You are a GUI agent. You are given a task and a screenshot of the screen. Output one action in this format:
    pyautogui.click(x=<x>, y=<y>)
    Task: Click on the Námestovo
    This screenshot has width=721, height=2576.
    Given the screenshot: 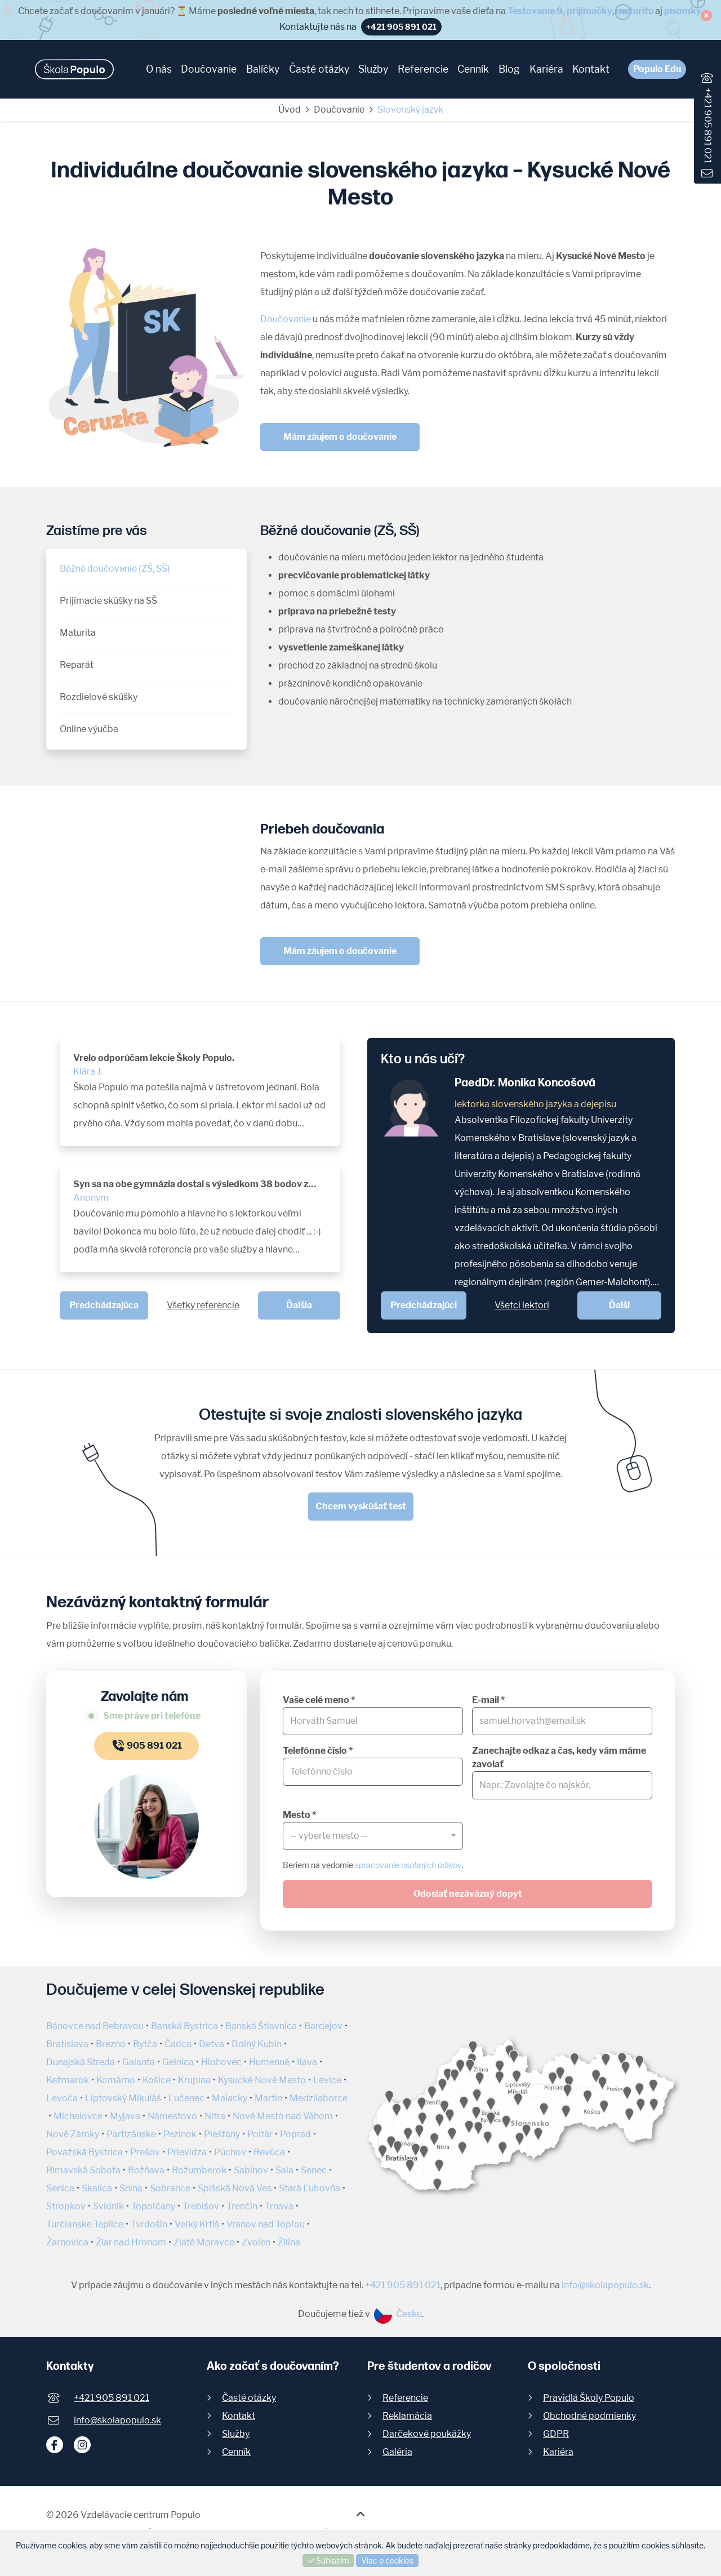 What is the action you would take?
    pyautogui.click(x=172, y=2116)
    